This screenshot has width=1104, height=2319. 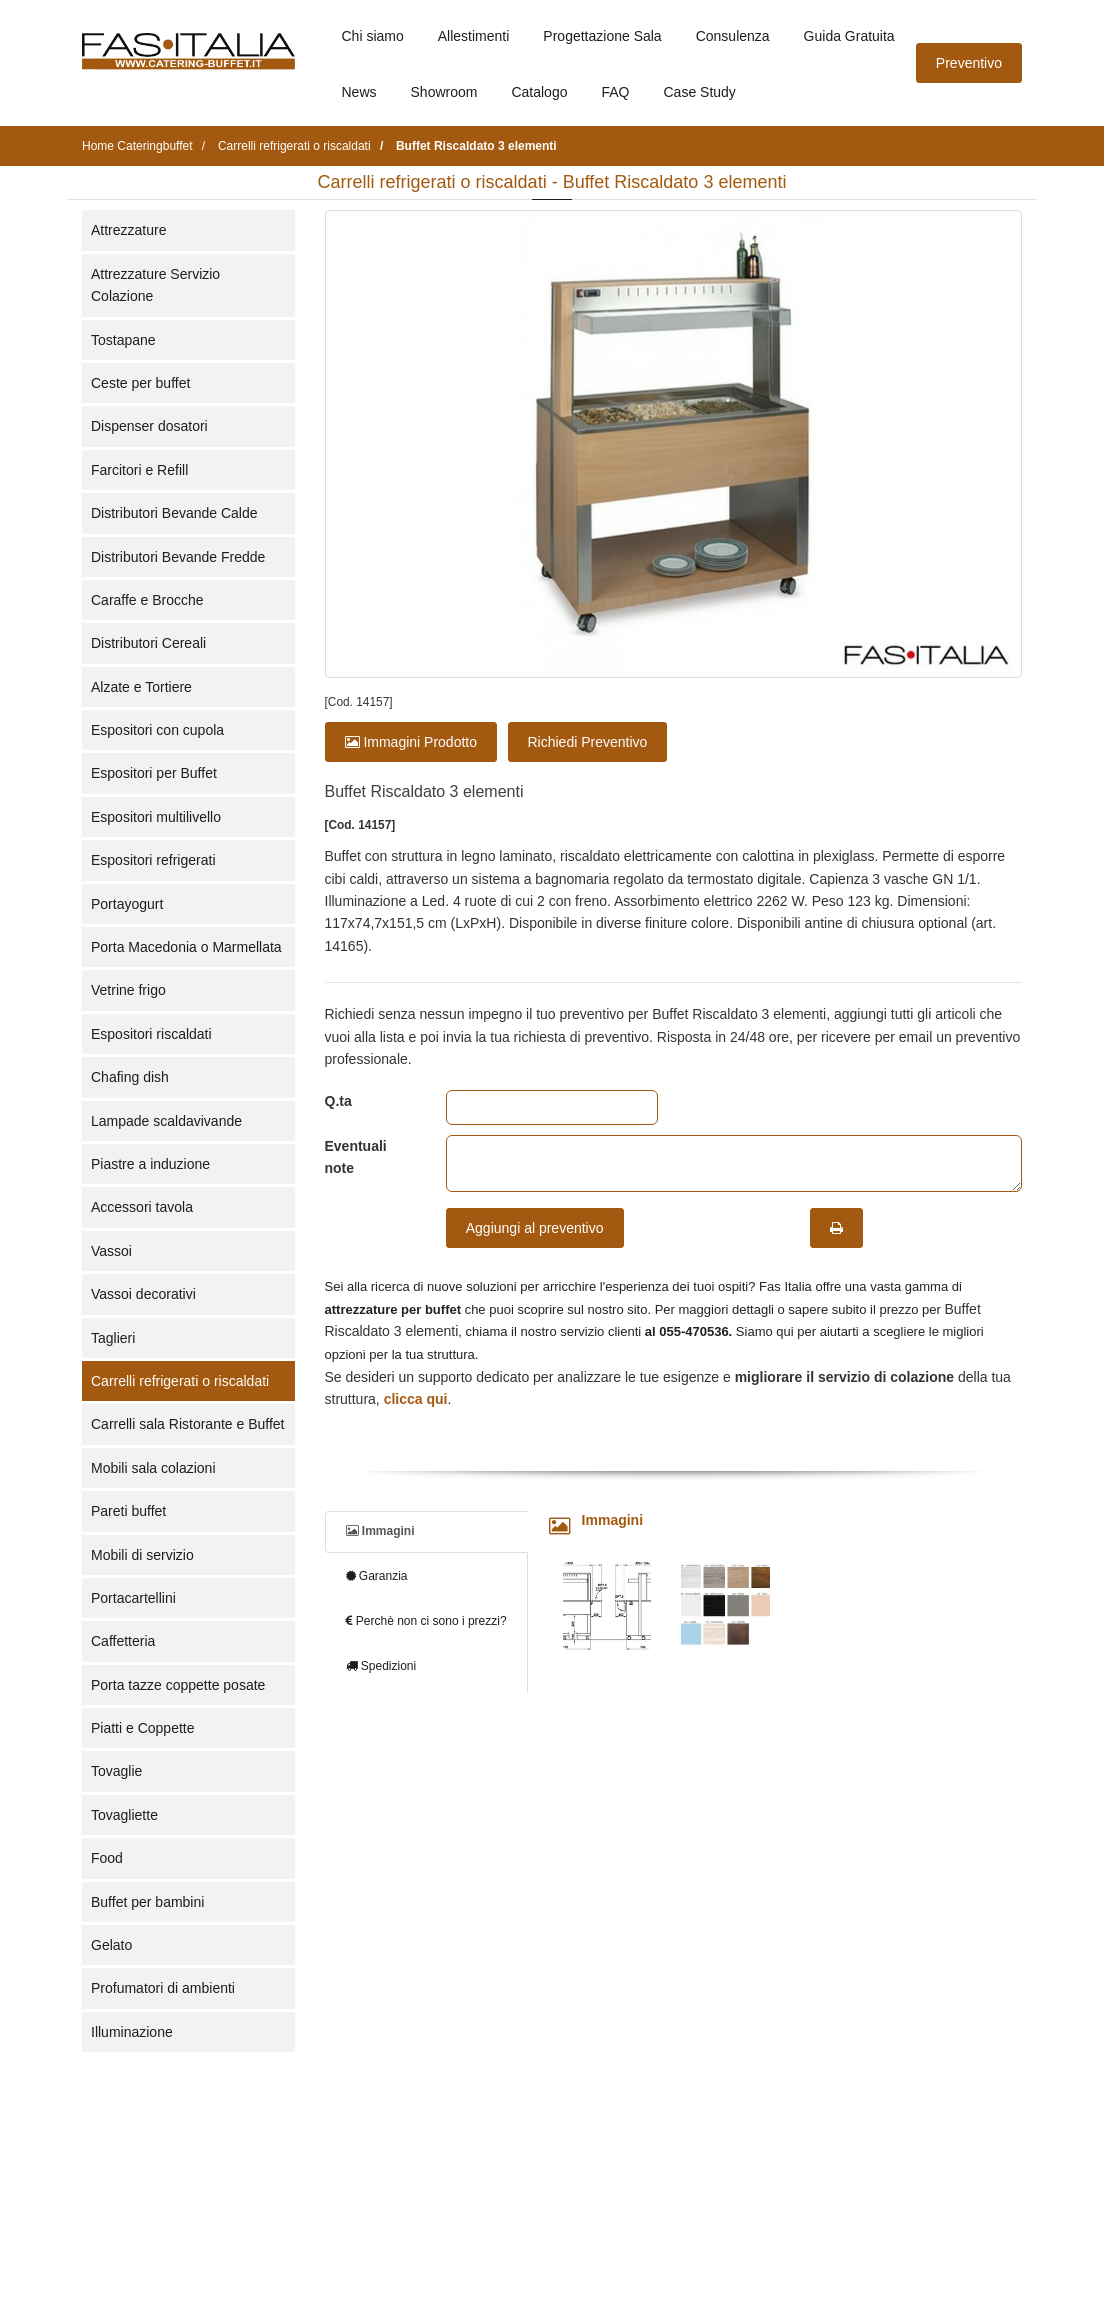 I want to click on Porta Macedonia o Marmellata, so click(x=186, y=947).